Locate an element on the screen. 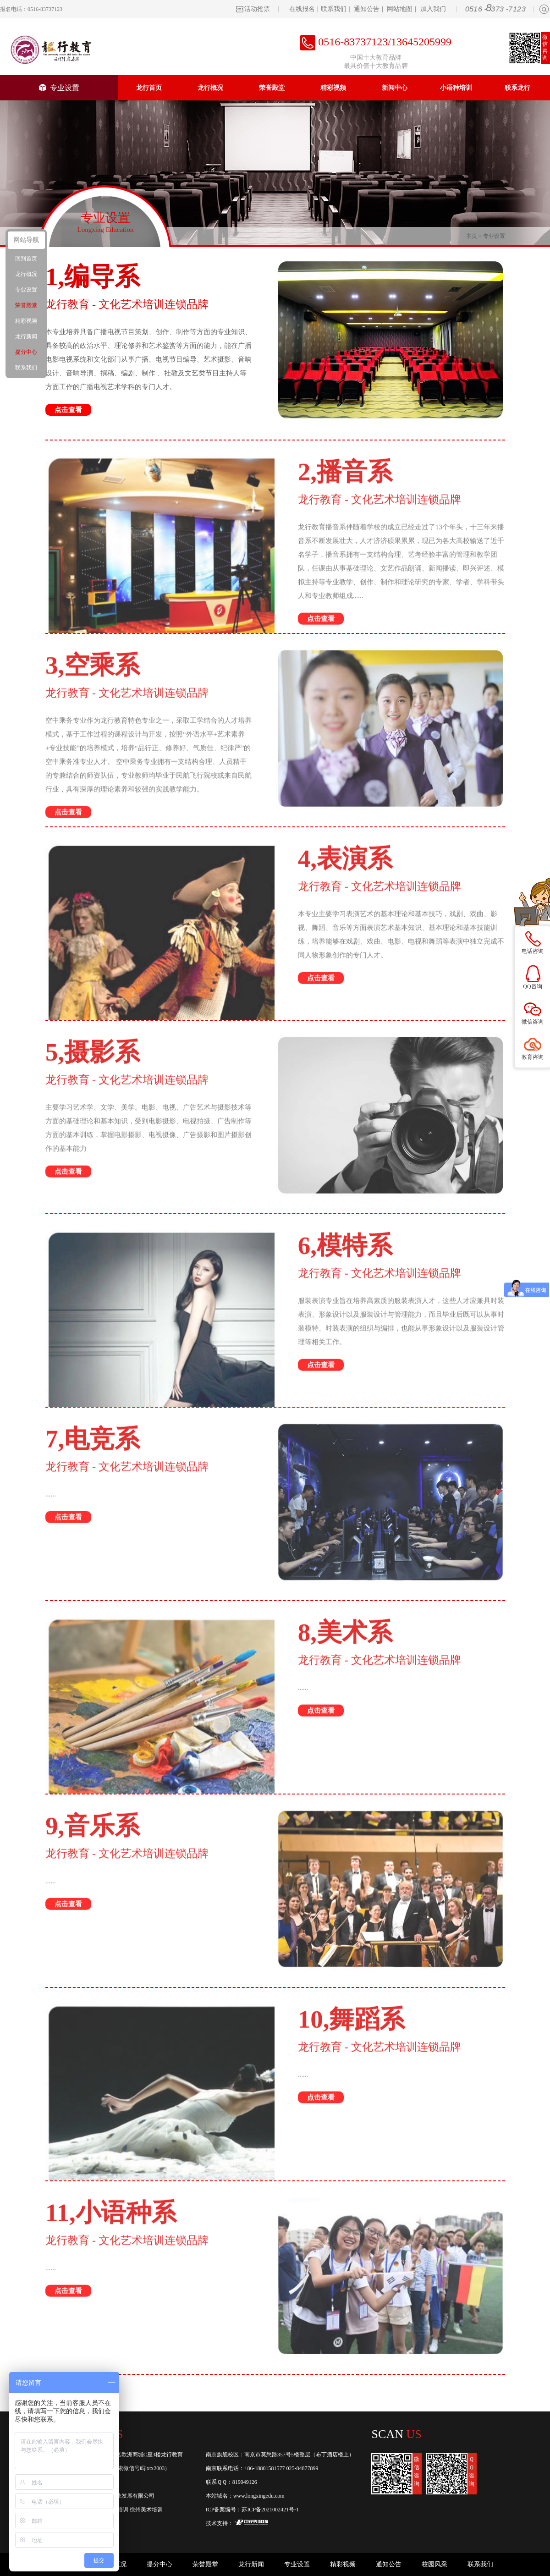 The image size is (550, 2576). 龙行教育(或搜索微信号码lxtx2003） is located at coordinates (126, 2468).